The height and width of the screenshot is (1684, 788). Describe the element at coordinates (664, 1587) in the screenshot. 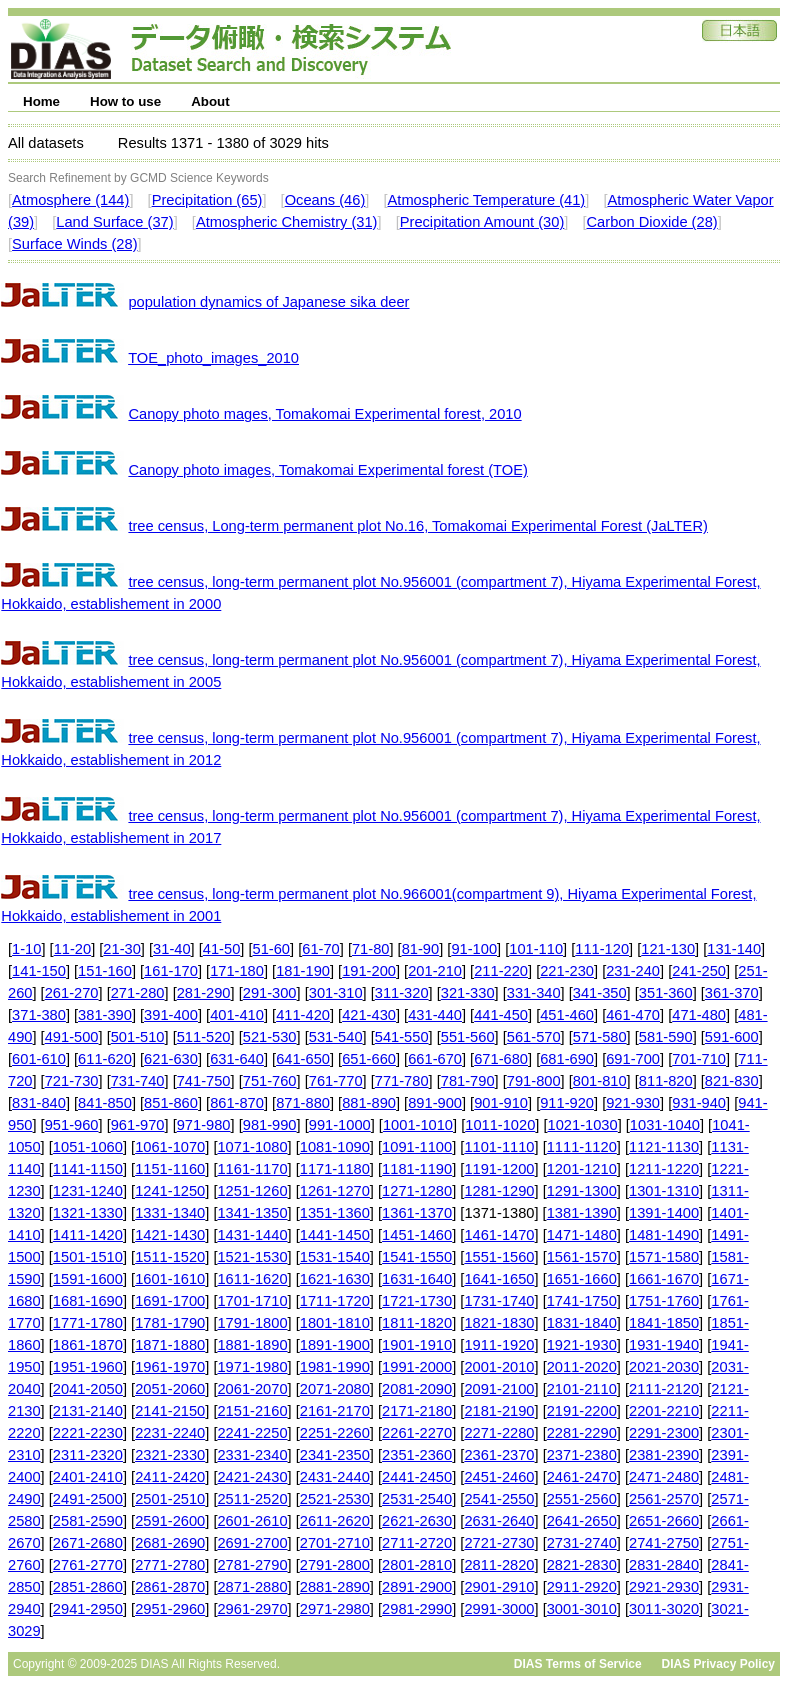

I see `2921-2930` at that location.